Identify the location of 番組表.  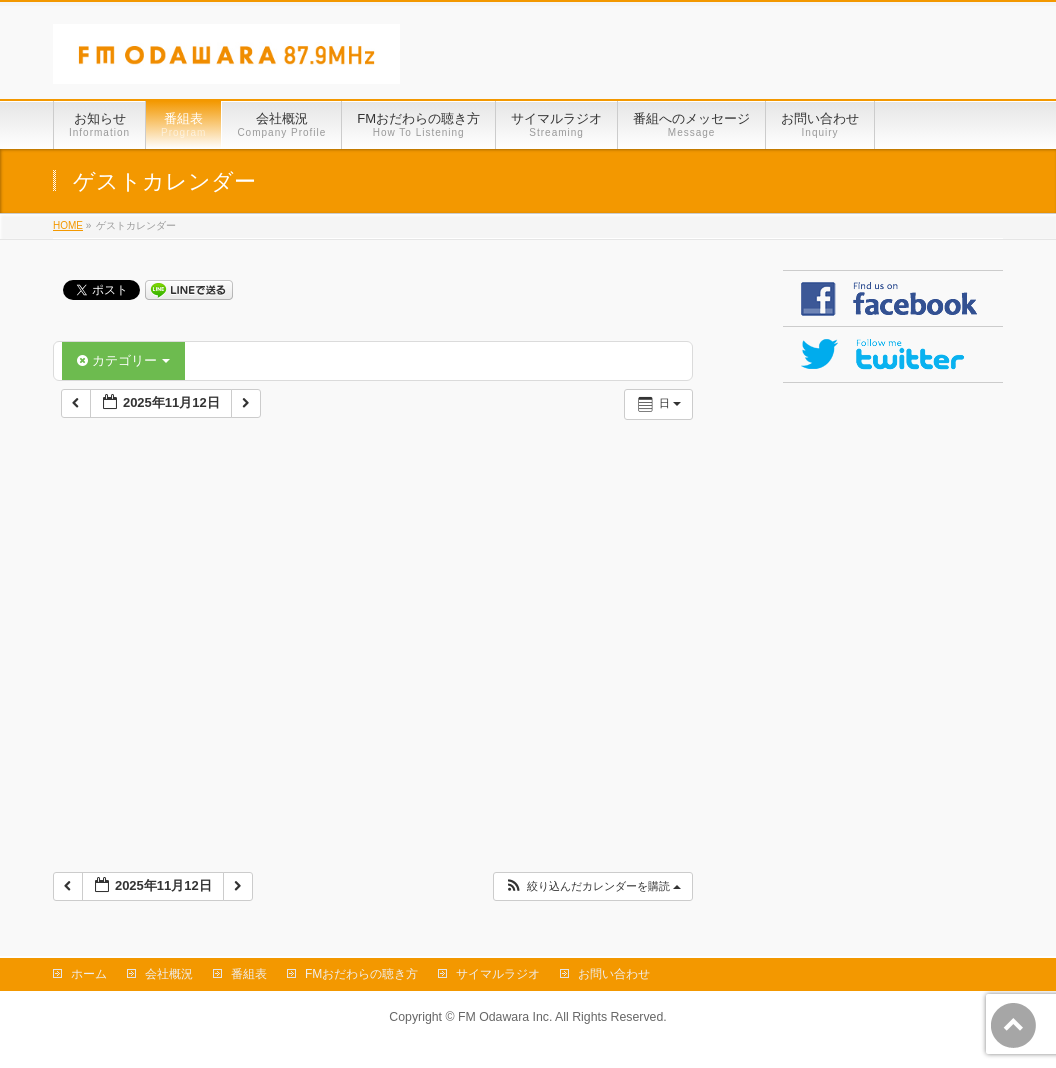
(249, 974).